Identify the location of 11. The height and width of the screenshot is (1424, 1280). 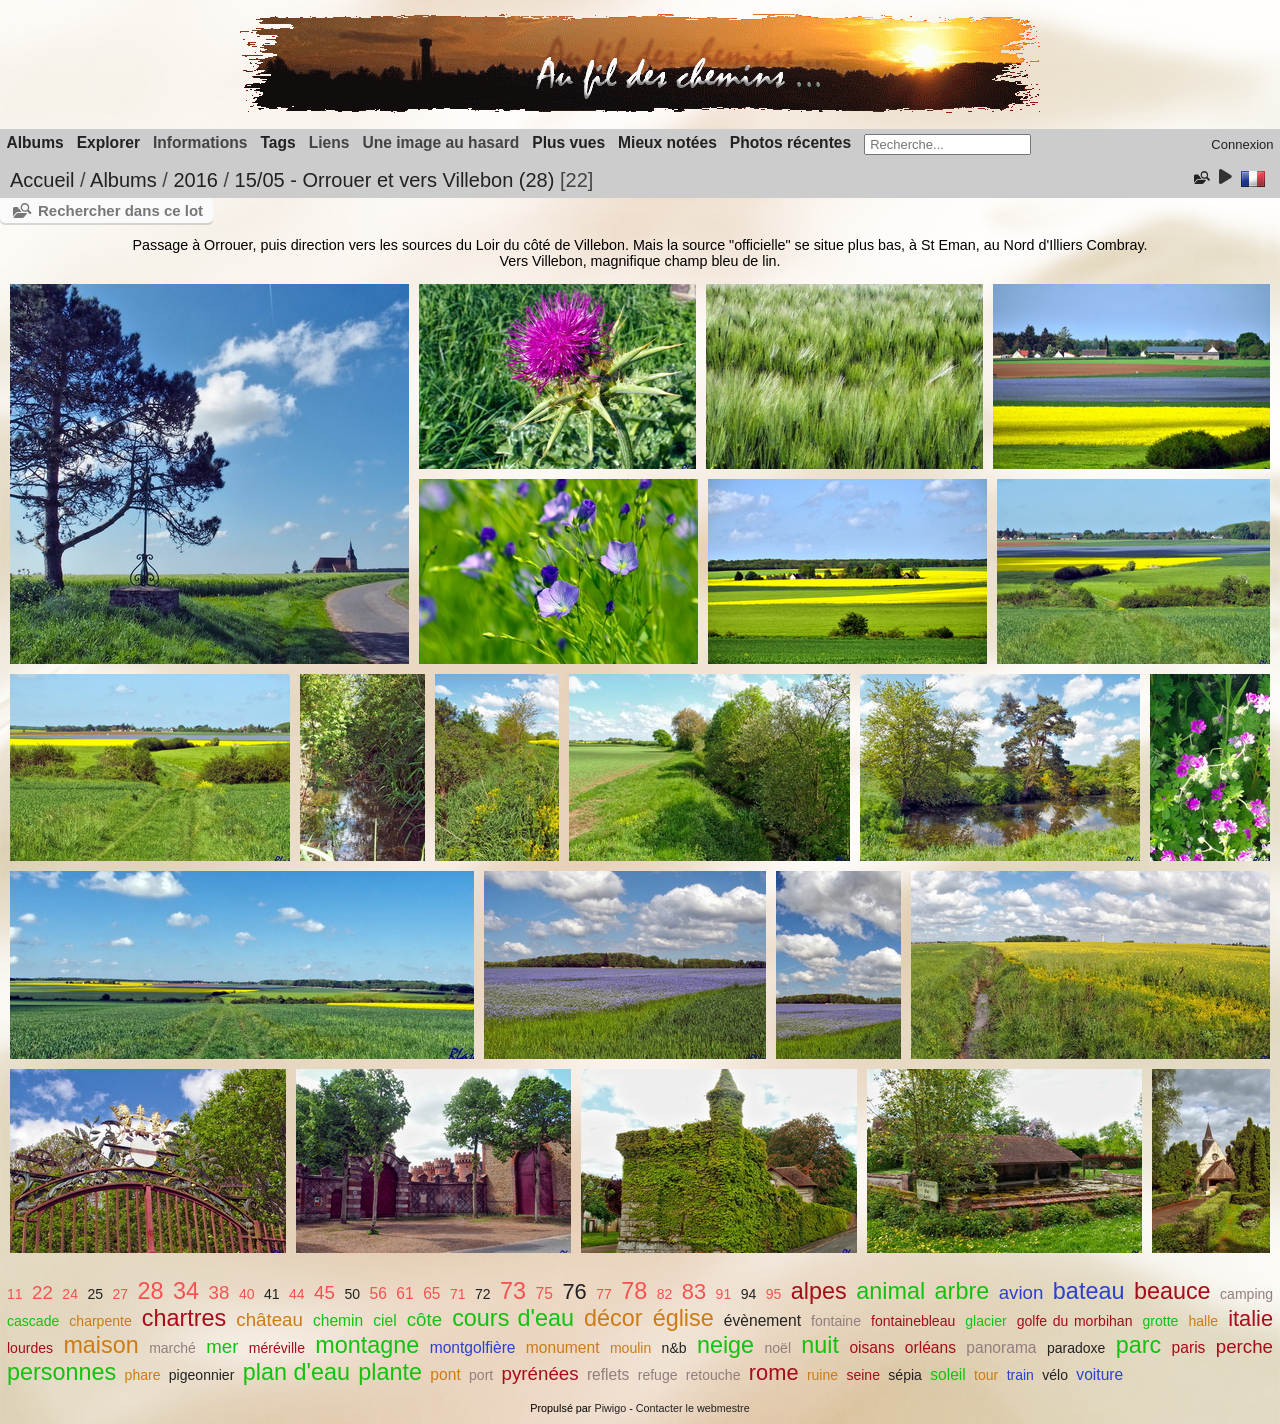
(15, 1294).